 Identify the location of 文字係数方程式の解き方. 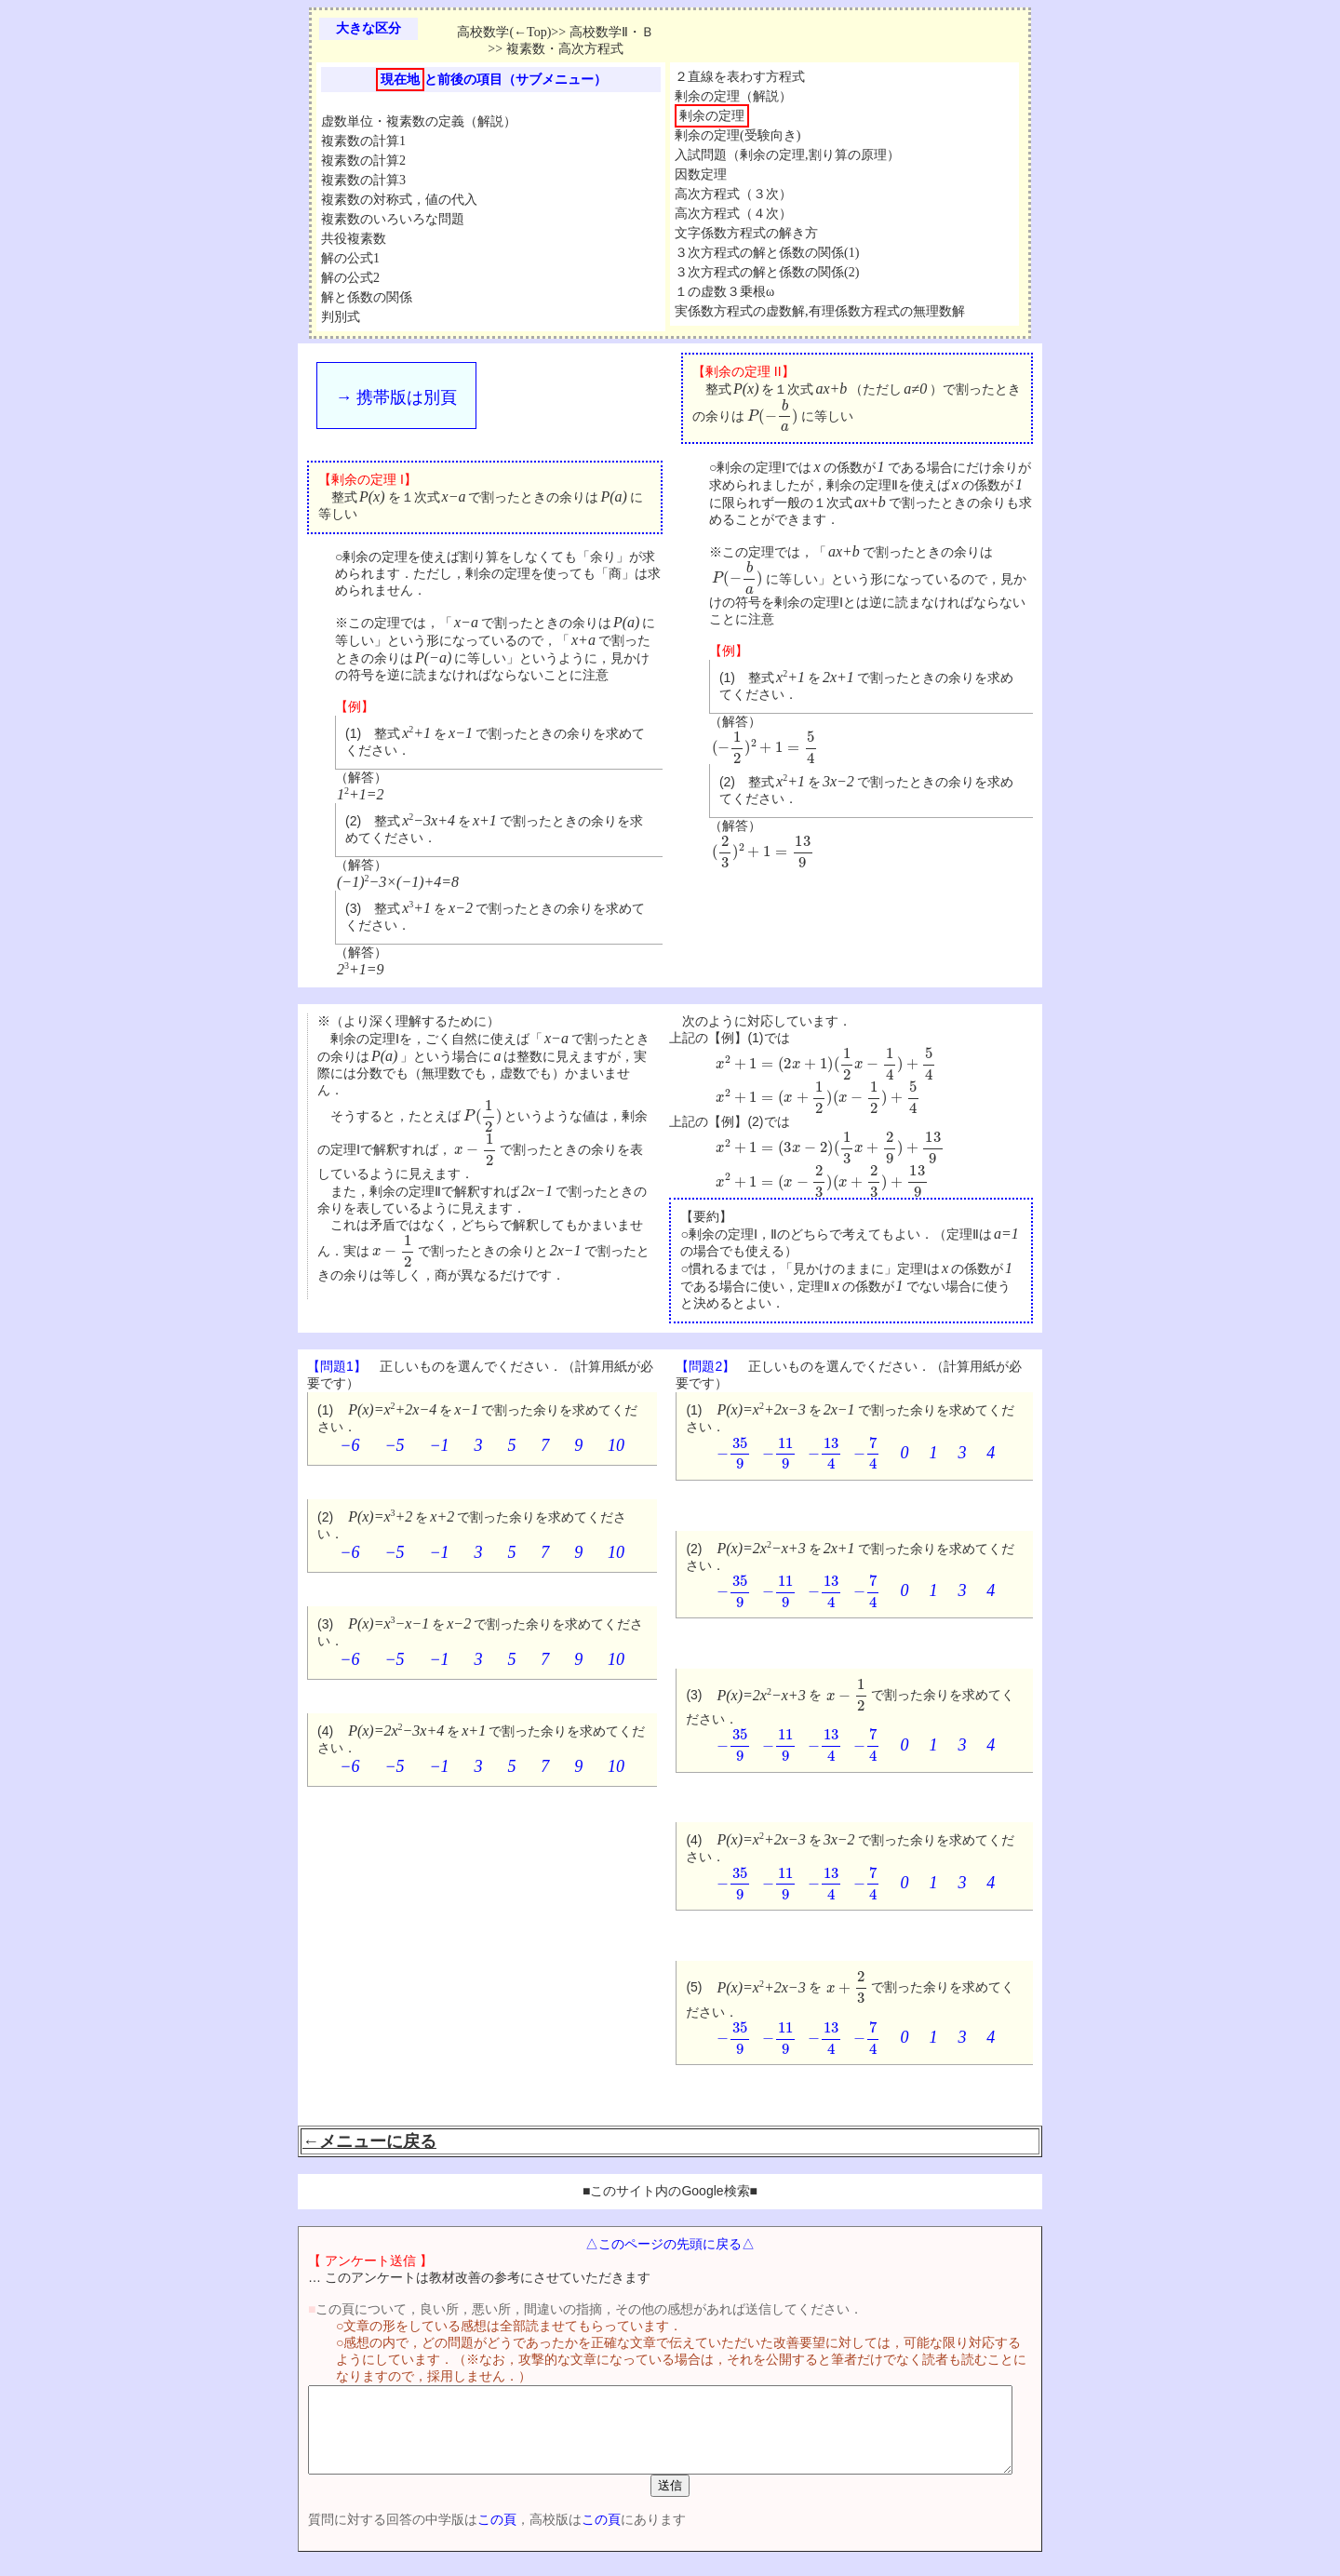
(746, 233).